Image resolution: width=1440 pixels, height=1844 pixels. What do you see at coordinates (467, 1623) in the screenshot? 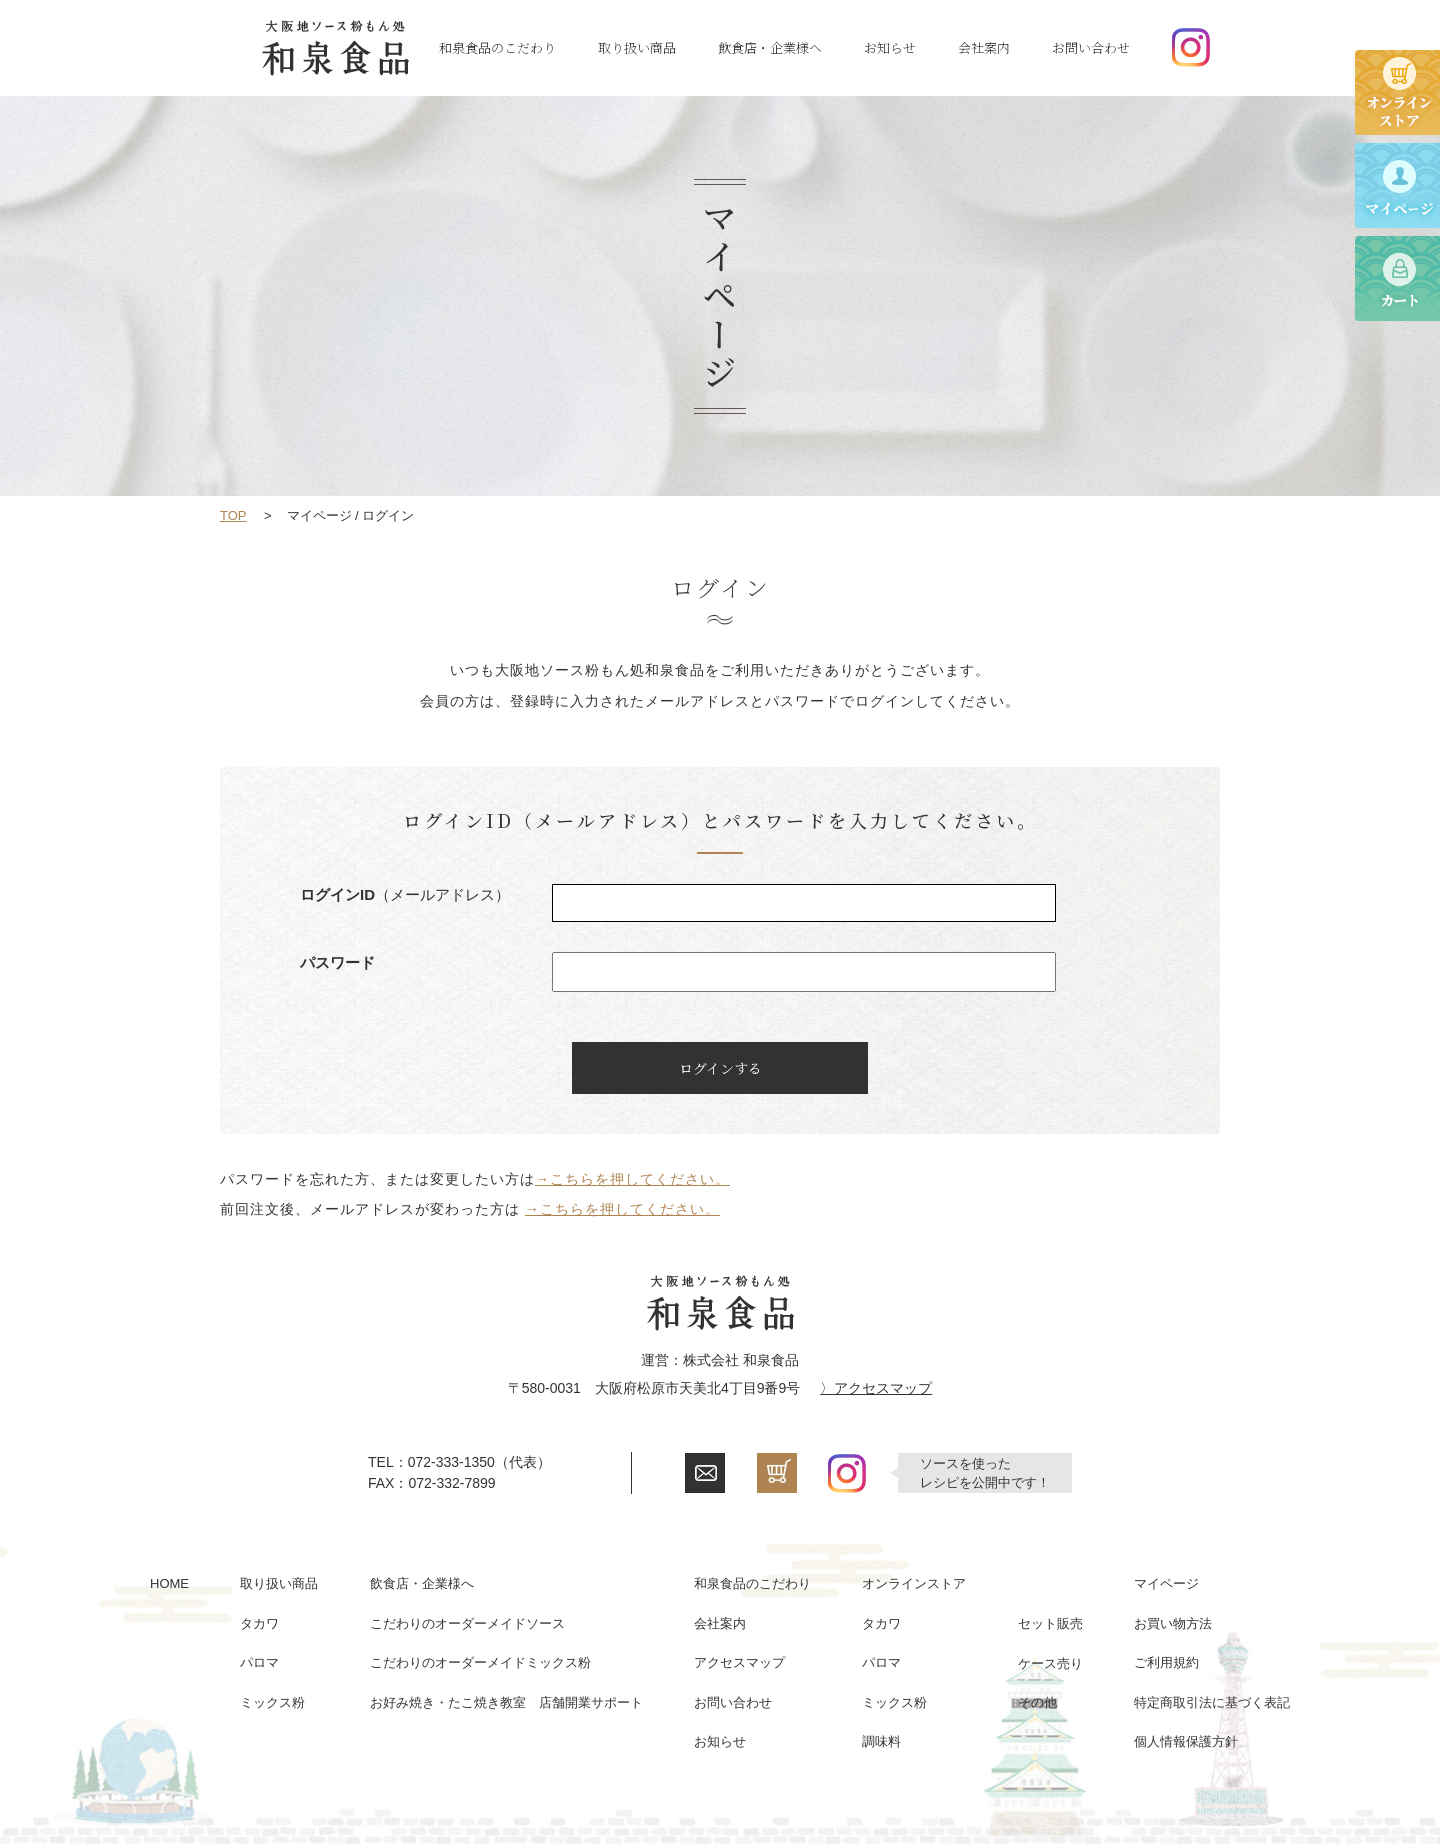
I see `こだわりのオーダーメイドソース` at bounding box center [467, 1623].